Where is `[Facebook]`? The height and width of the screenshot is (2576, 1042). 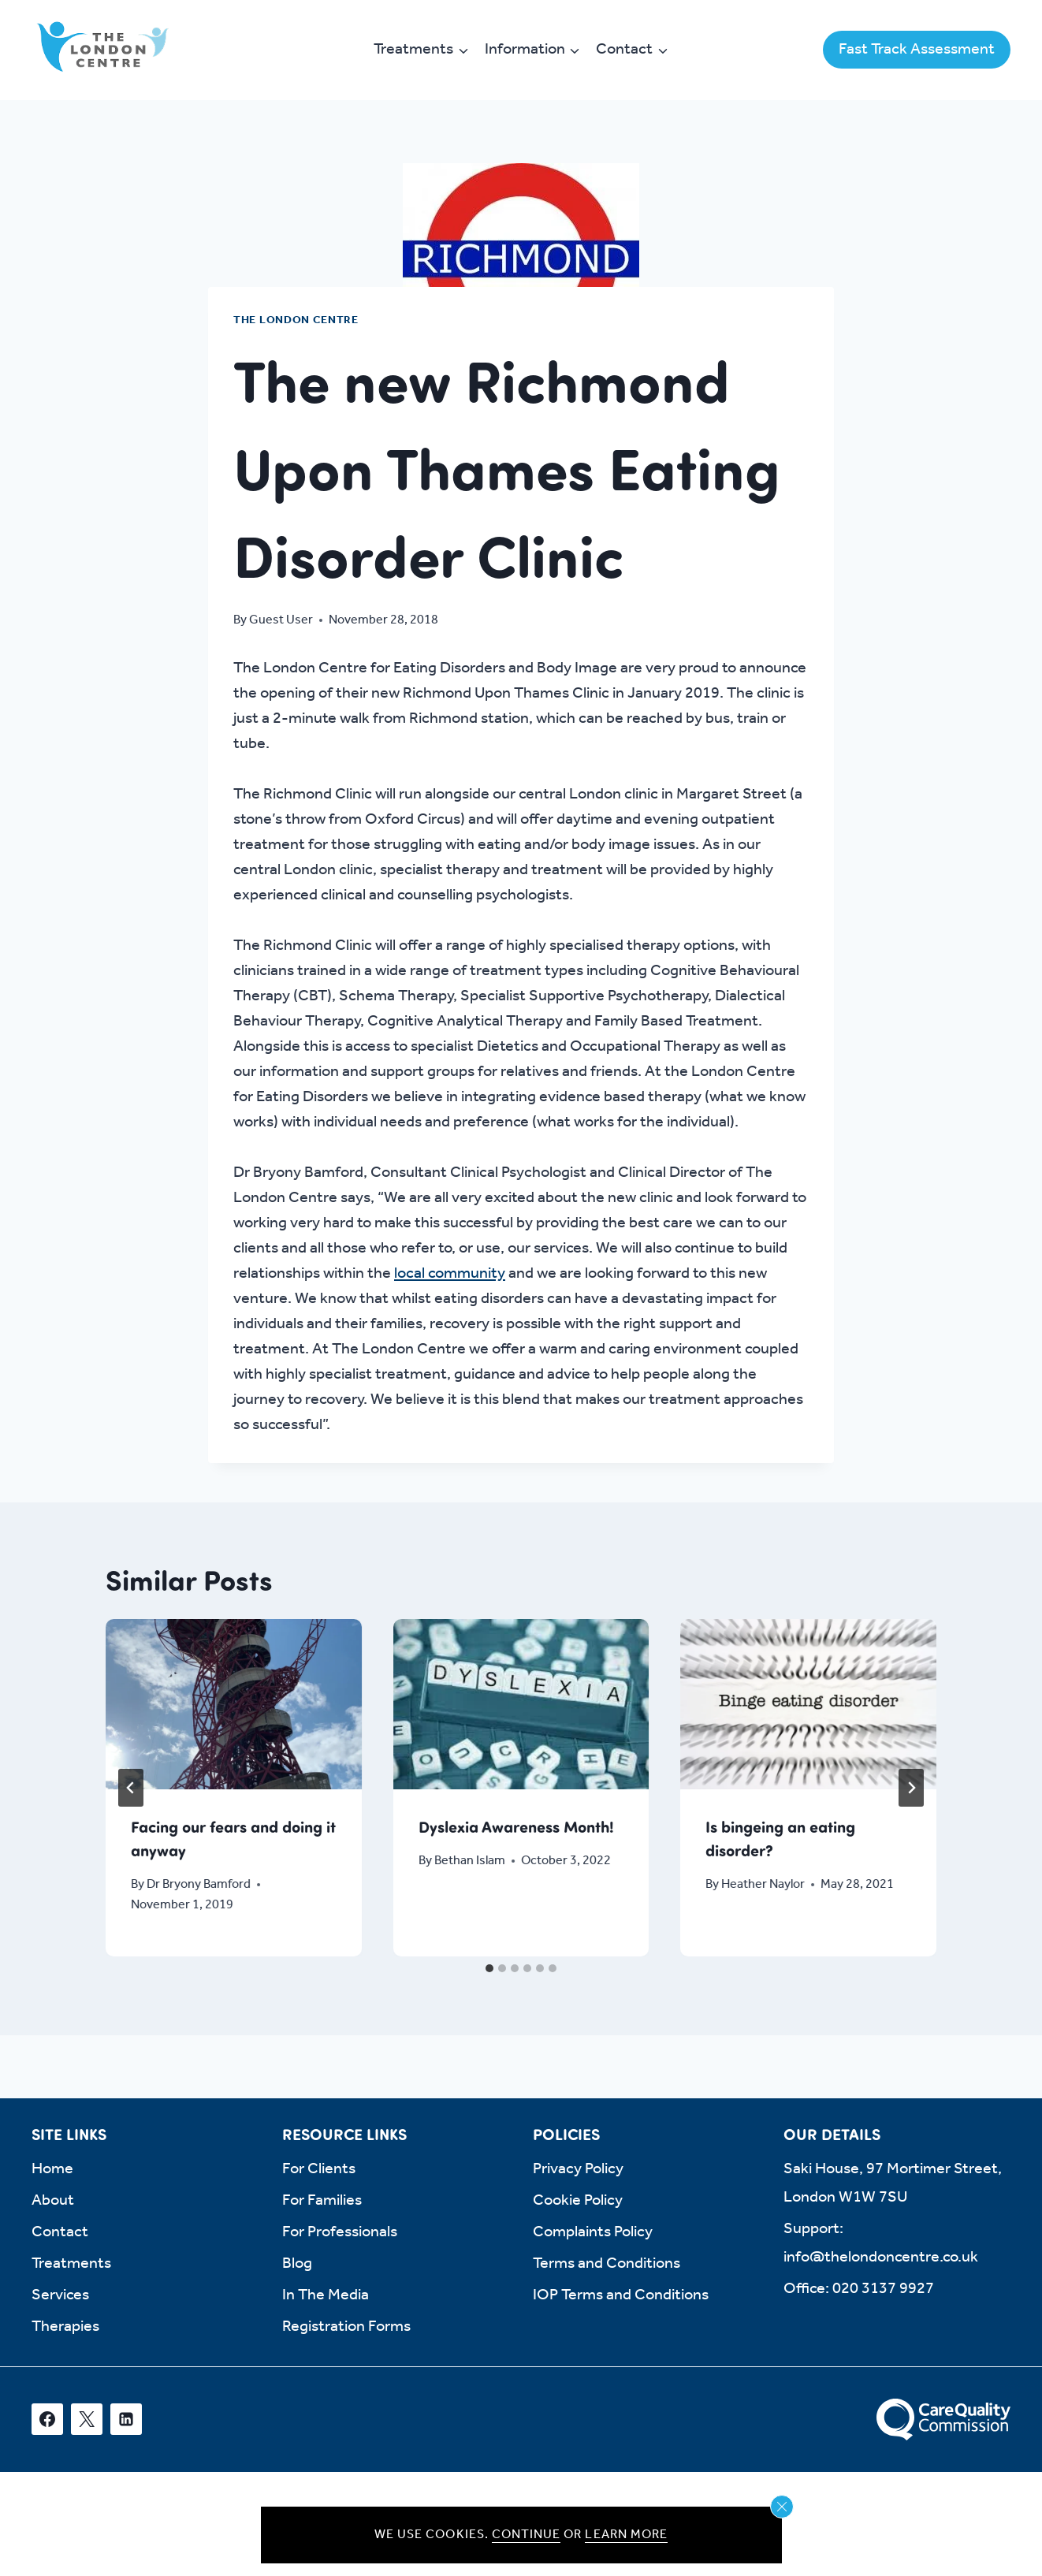 [Facebook] is located at coordinates (47, 2419).